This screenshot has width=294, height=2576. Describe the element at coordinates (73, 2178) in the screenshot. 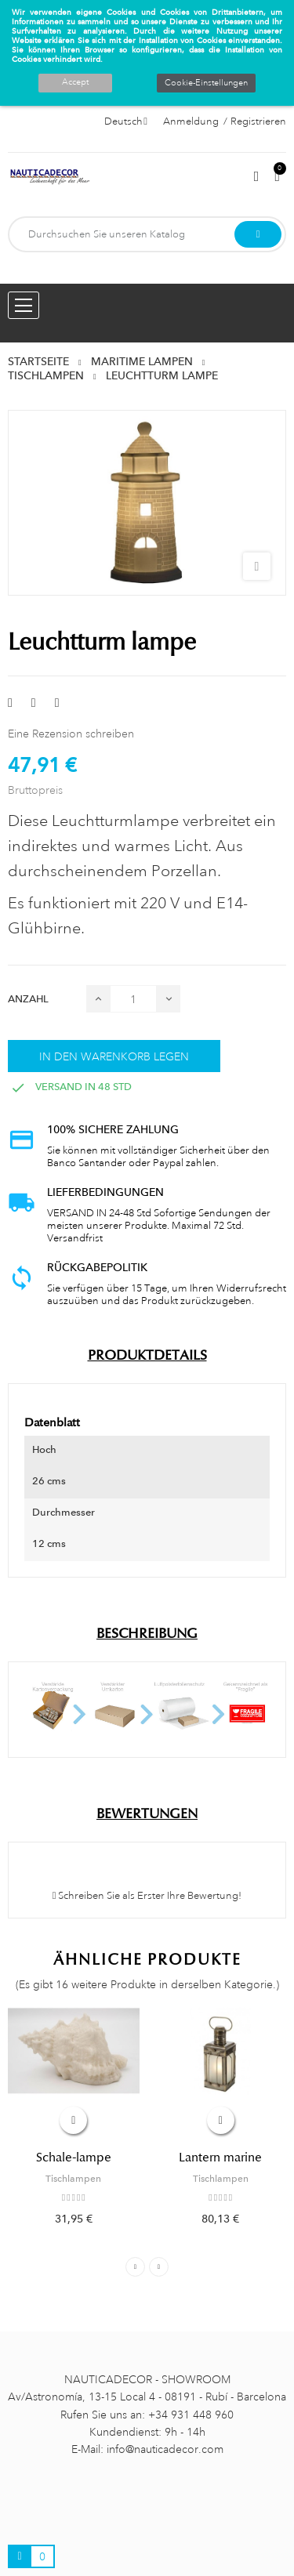

I see `Tischlampen` at that location.